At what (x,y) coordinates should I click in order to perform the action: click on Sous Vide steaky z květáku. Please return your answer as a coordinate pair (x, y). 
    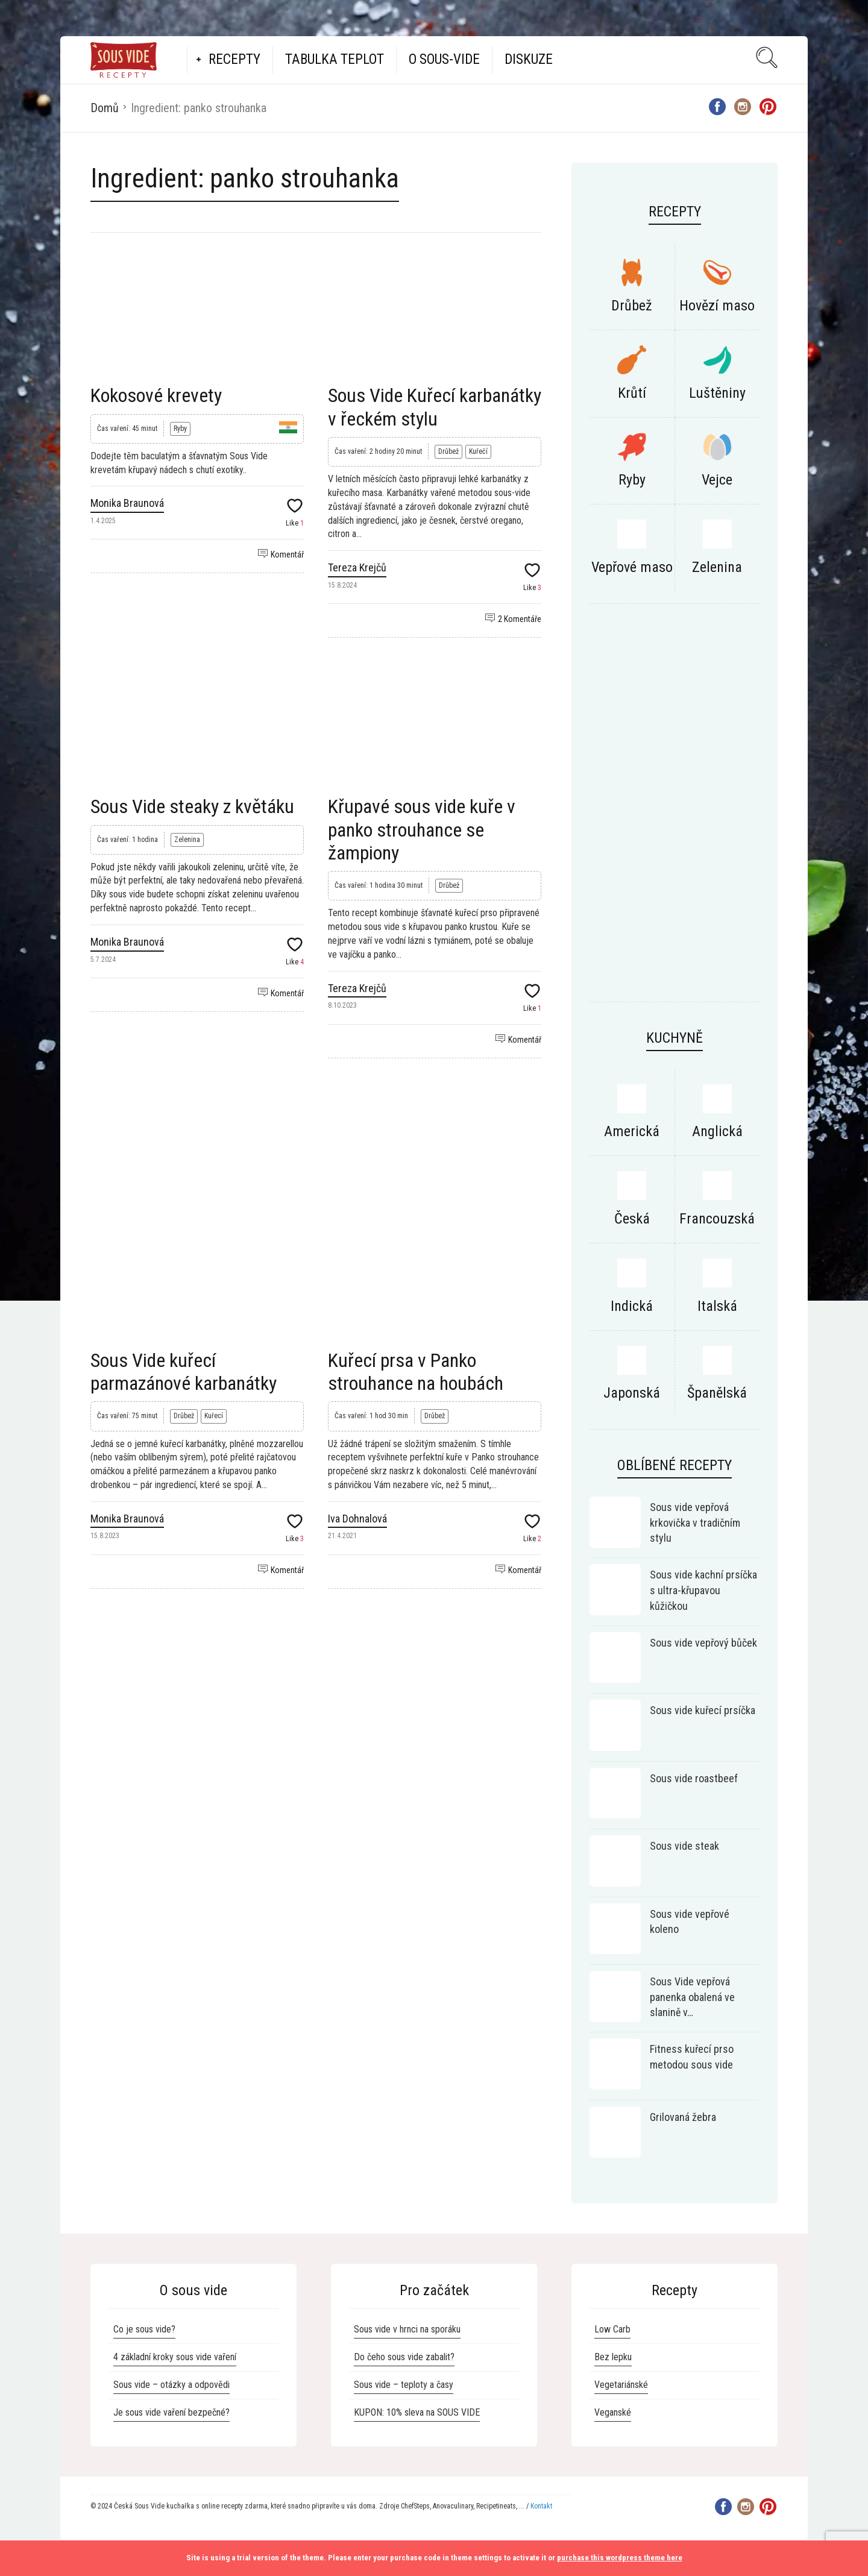
    Looking at the image, I should click on (192, 806).